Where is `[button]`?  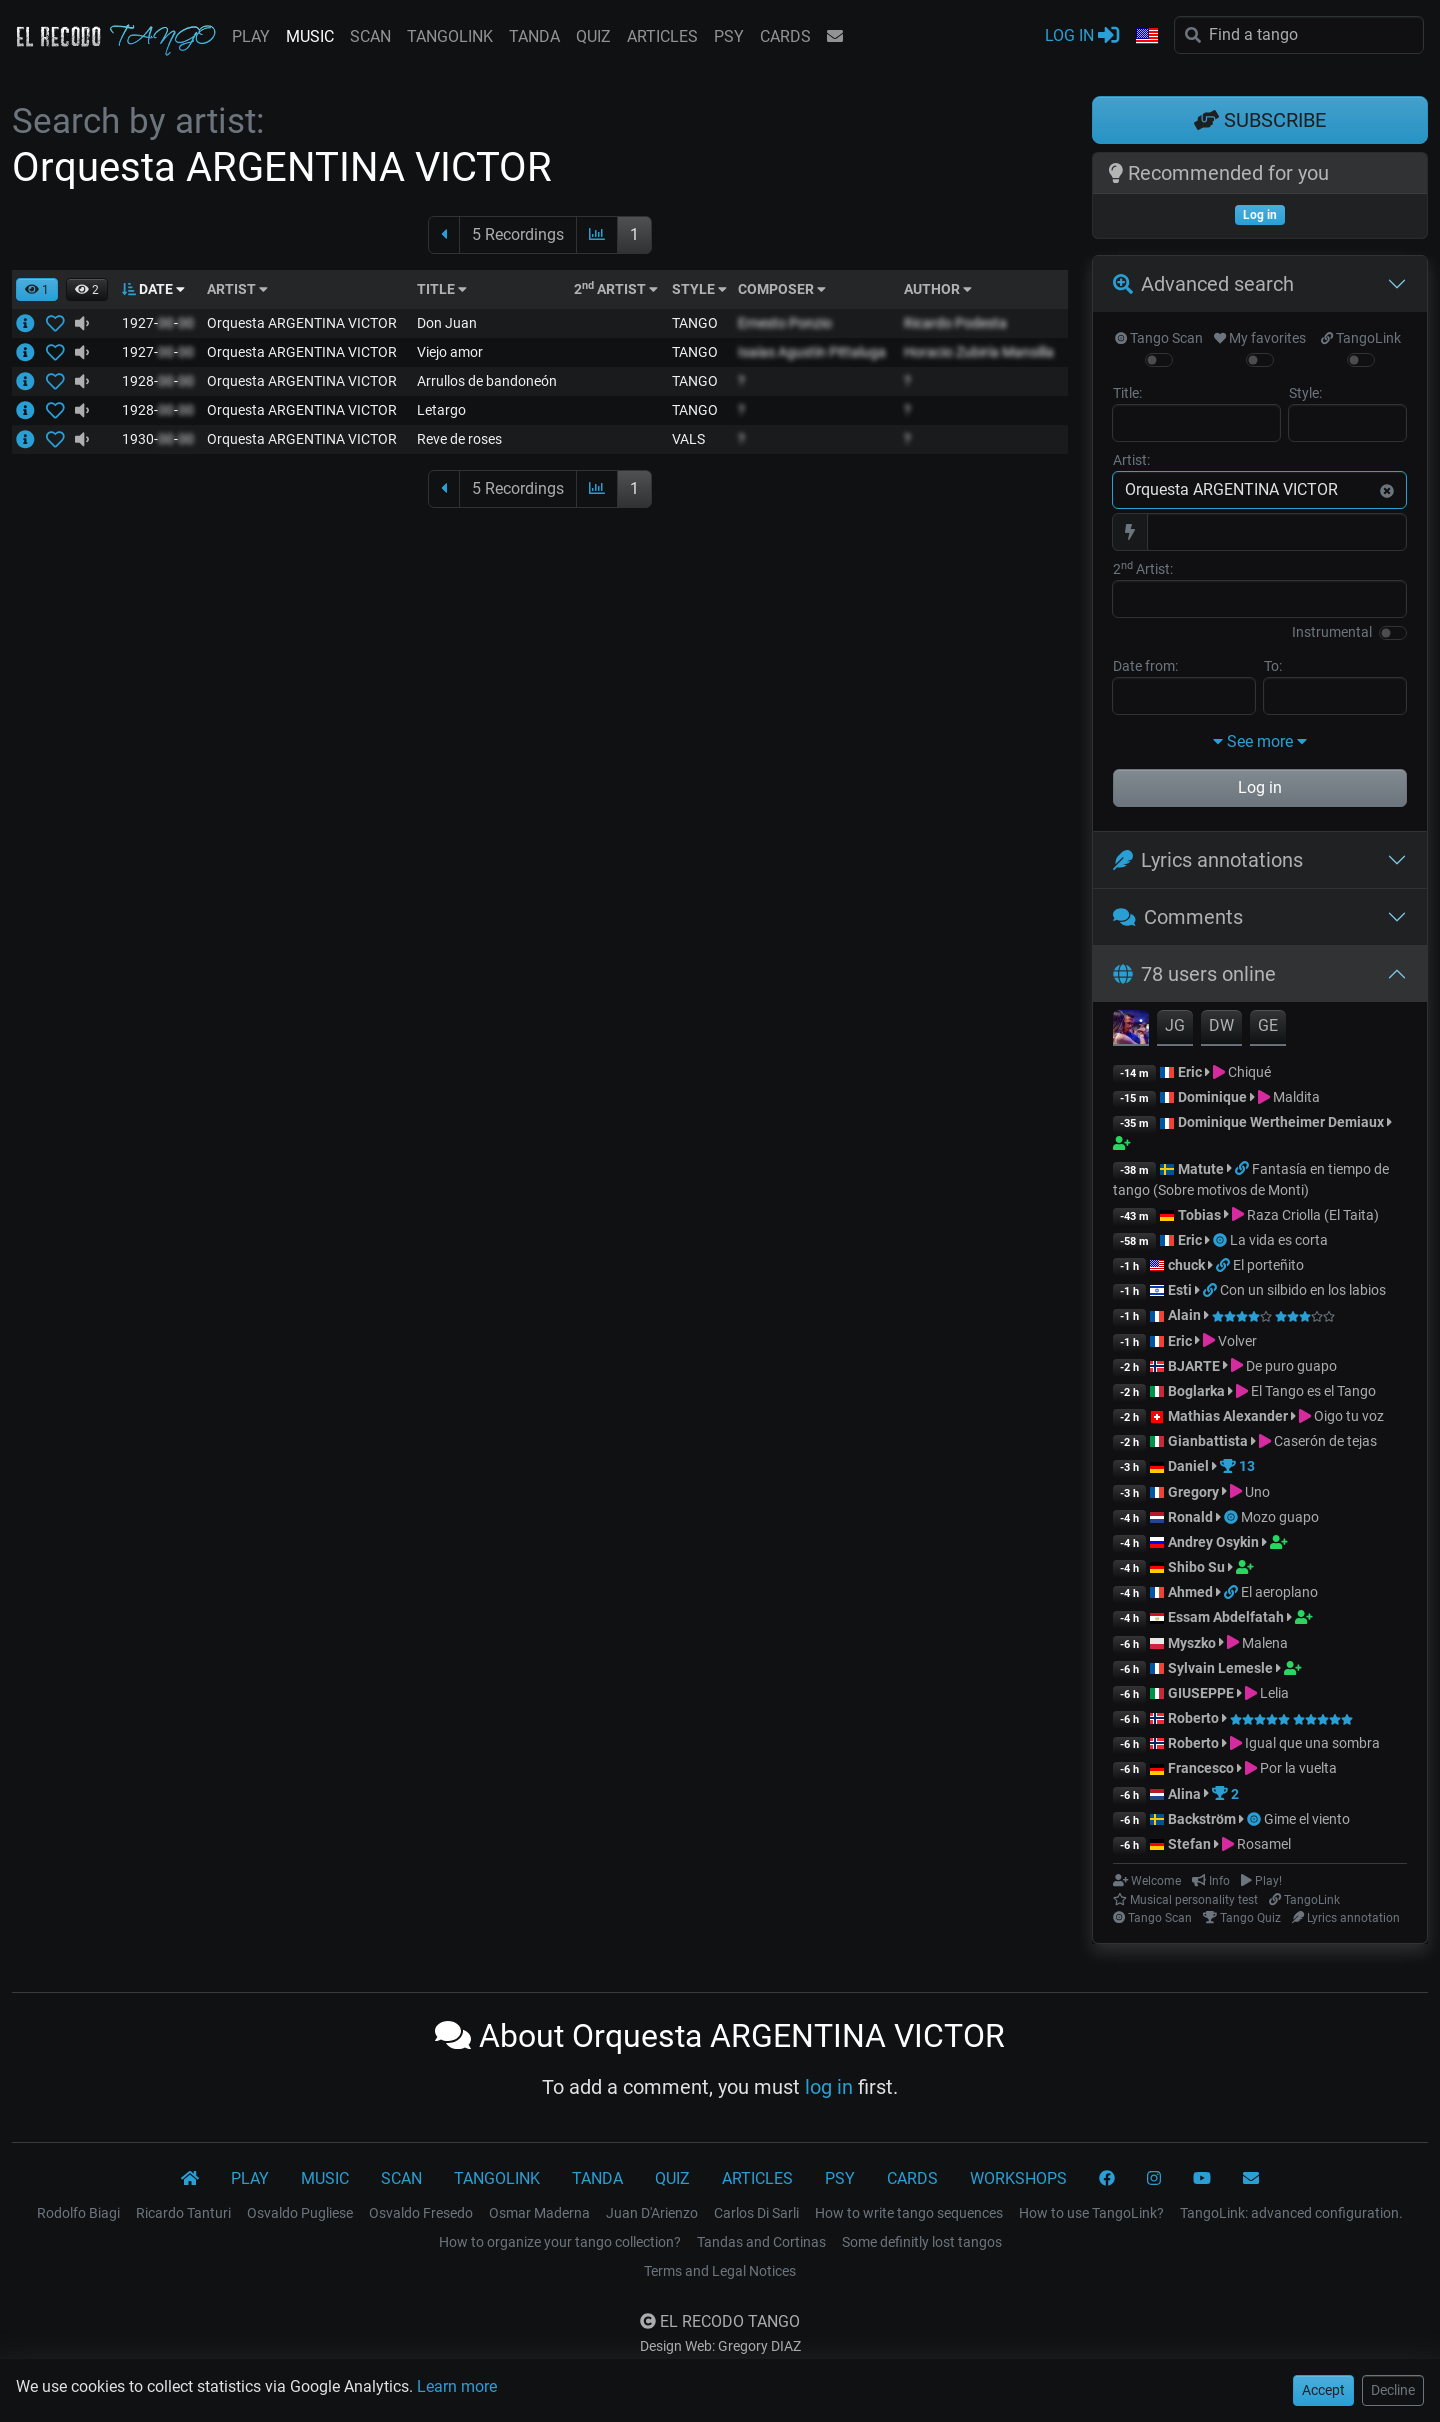 [button] is located at coordinates (1147, 37).